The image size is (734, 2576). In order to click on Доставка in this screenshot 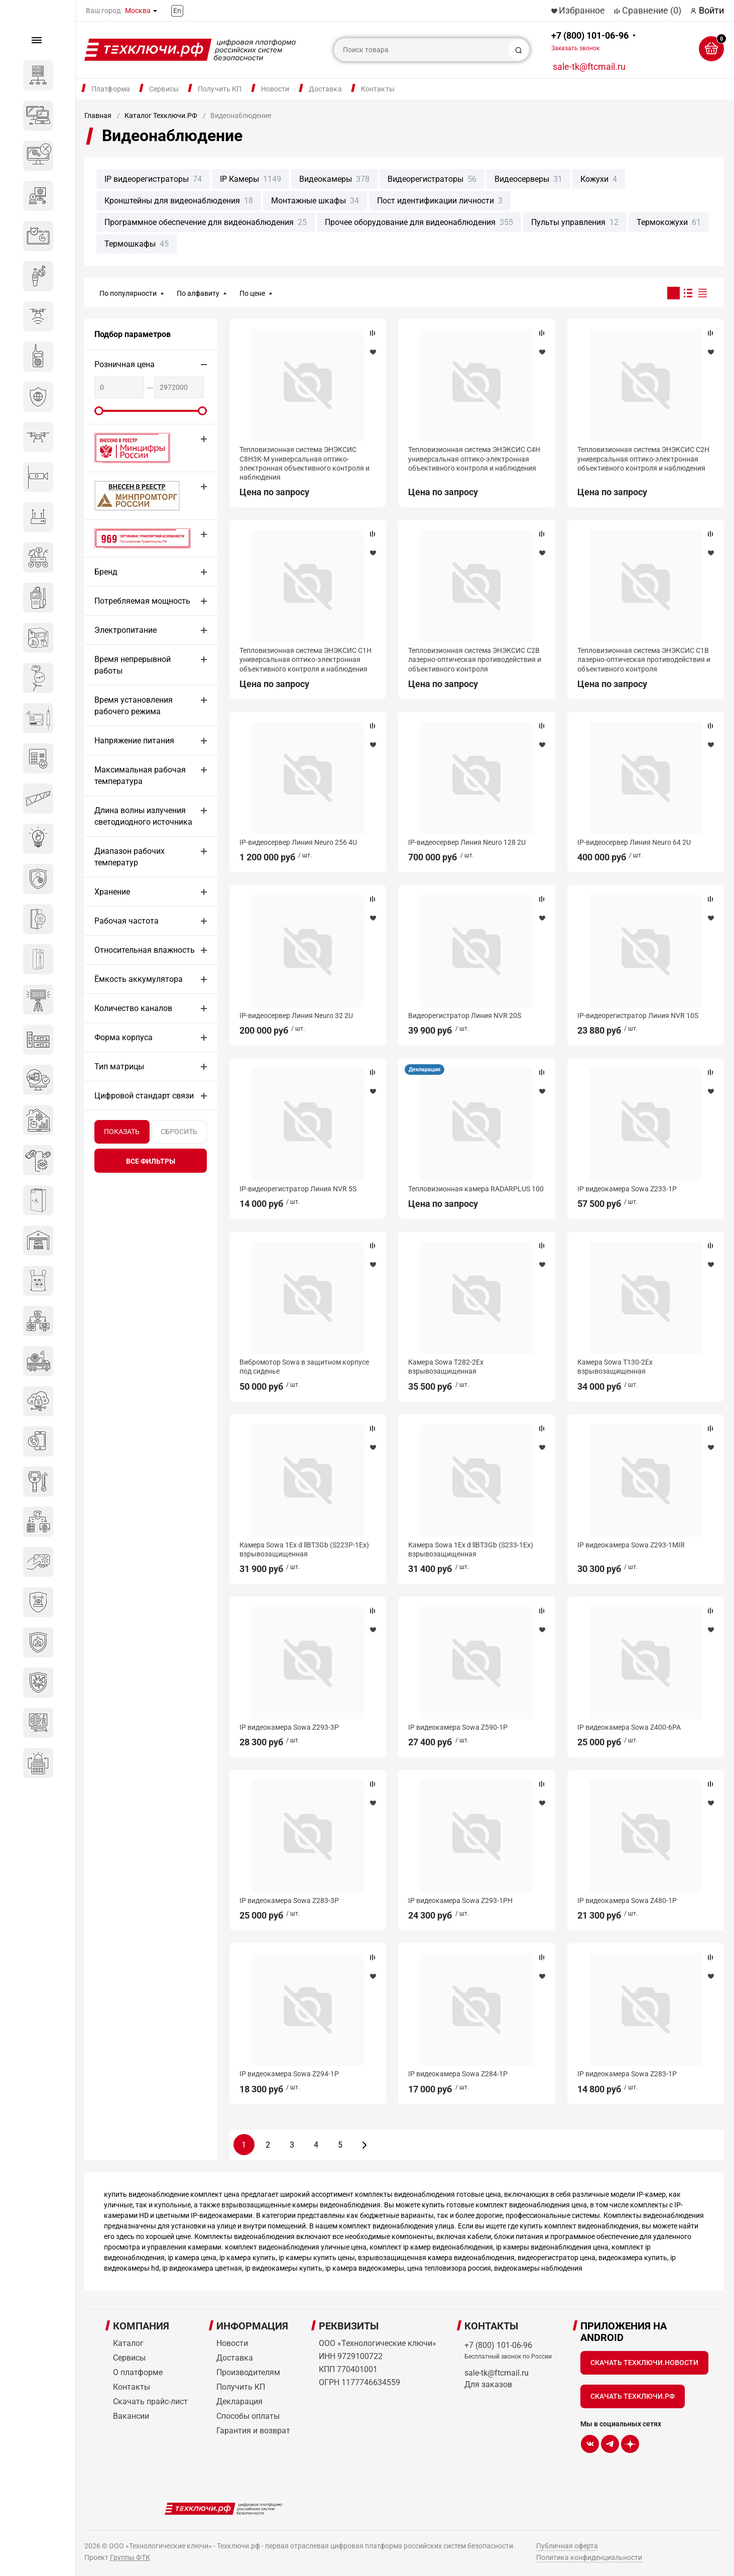, I will do `click(325, 89)`.